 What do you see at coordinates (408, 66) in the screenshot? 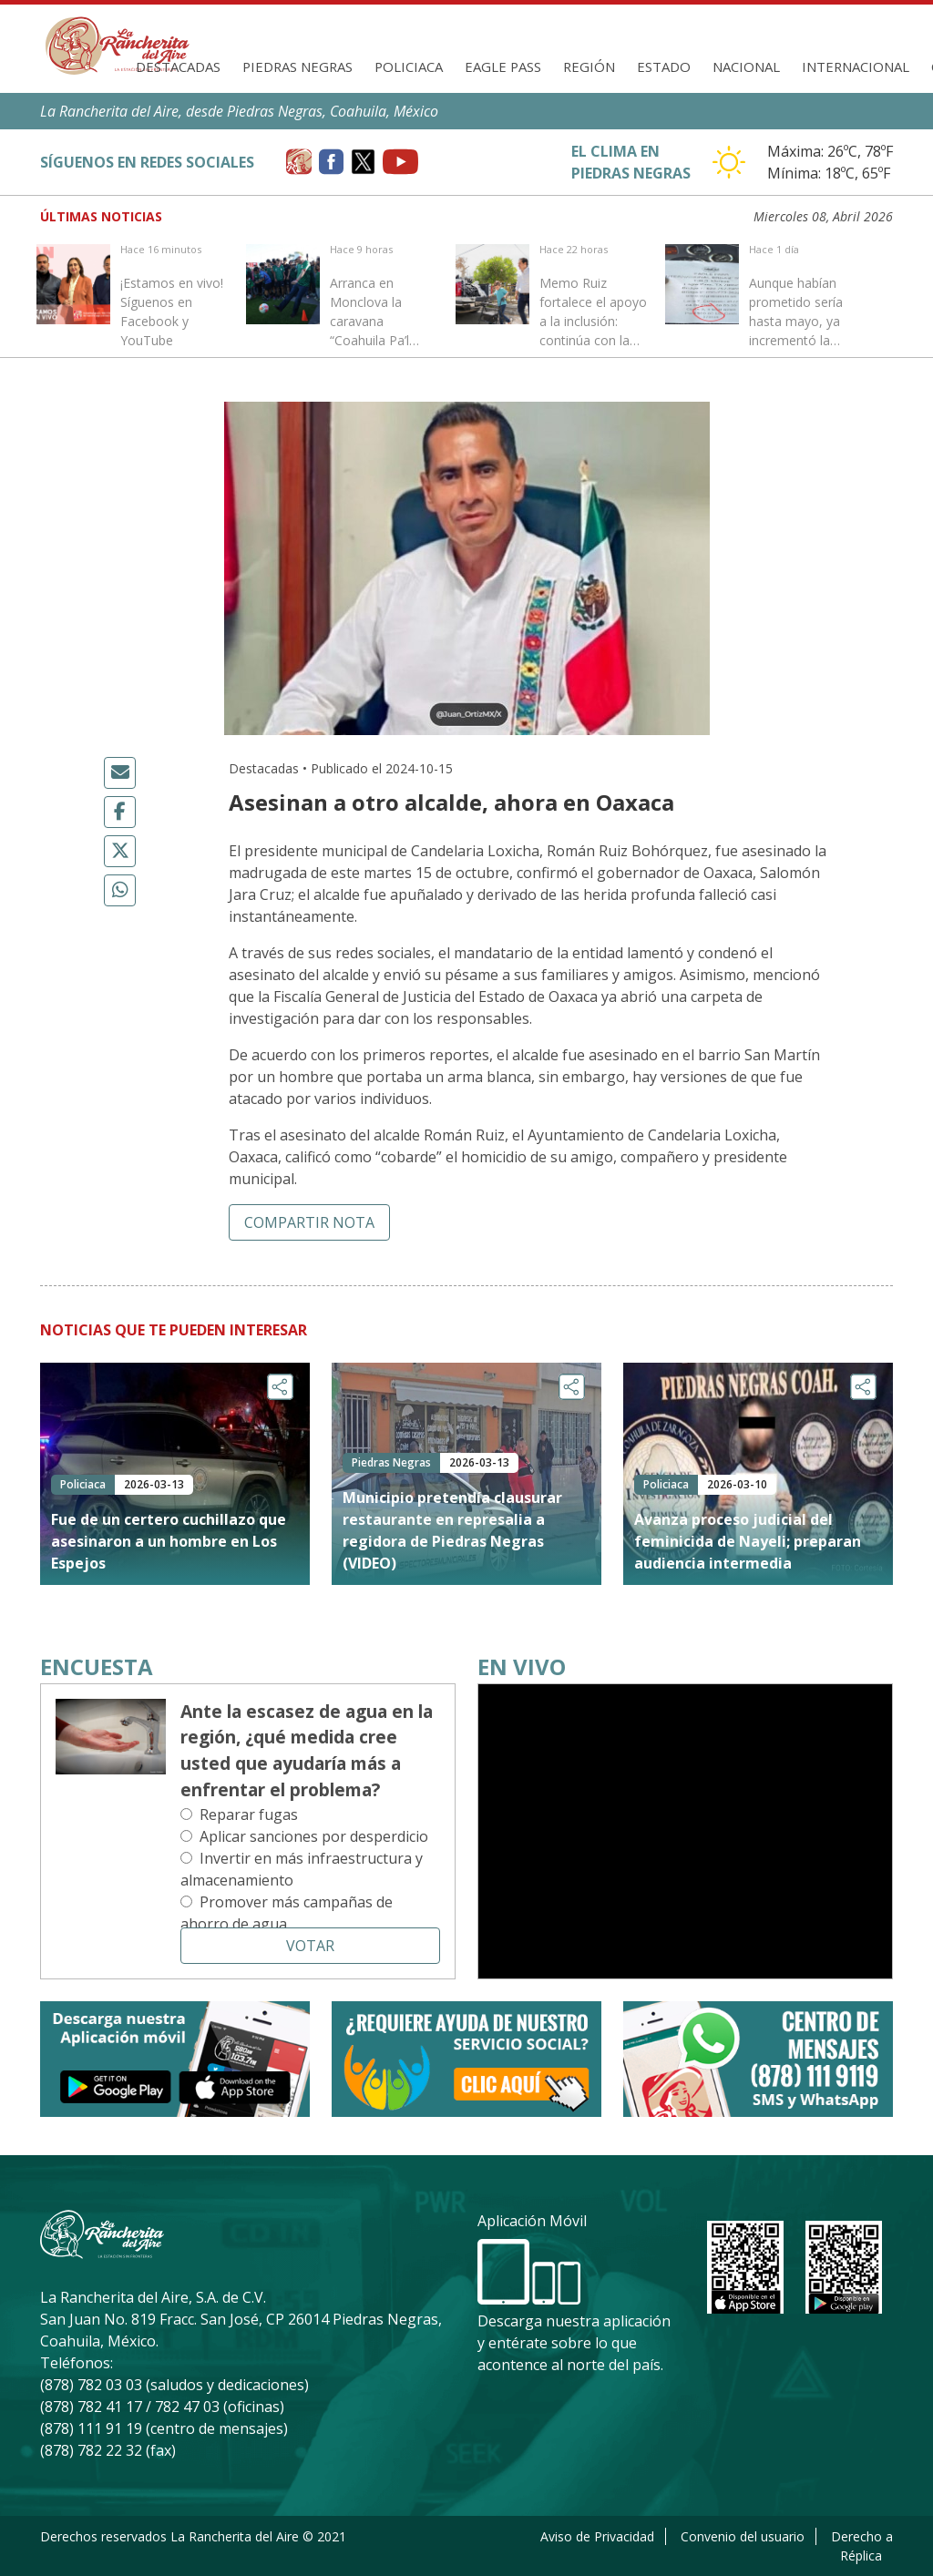
I see `Policiaca` at bounding box center [408, 66].